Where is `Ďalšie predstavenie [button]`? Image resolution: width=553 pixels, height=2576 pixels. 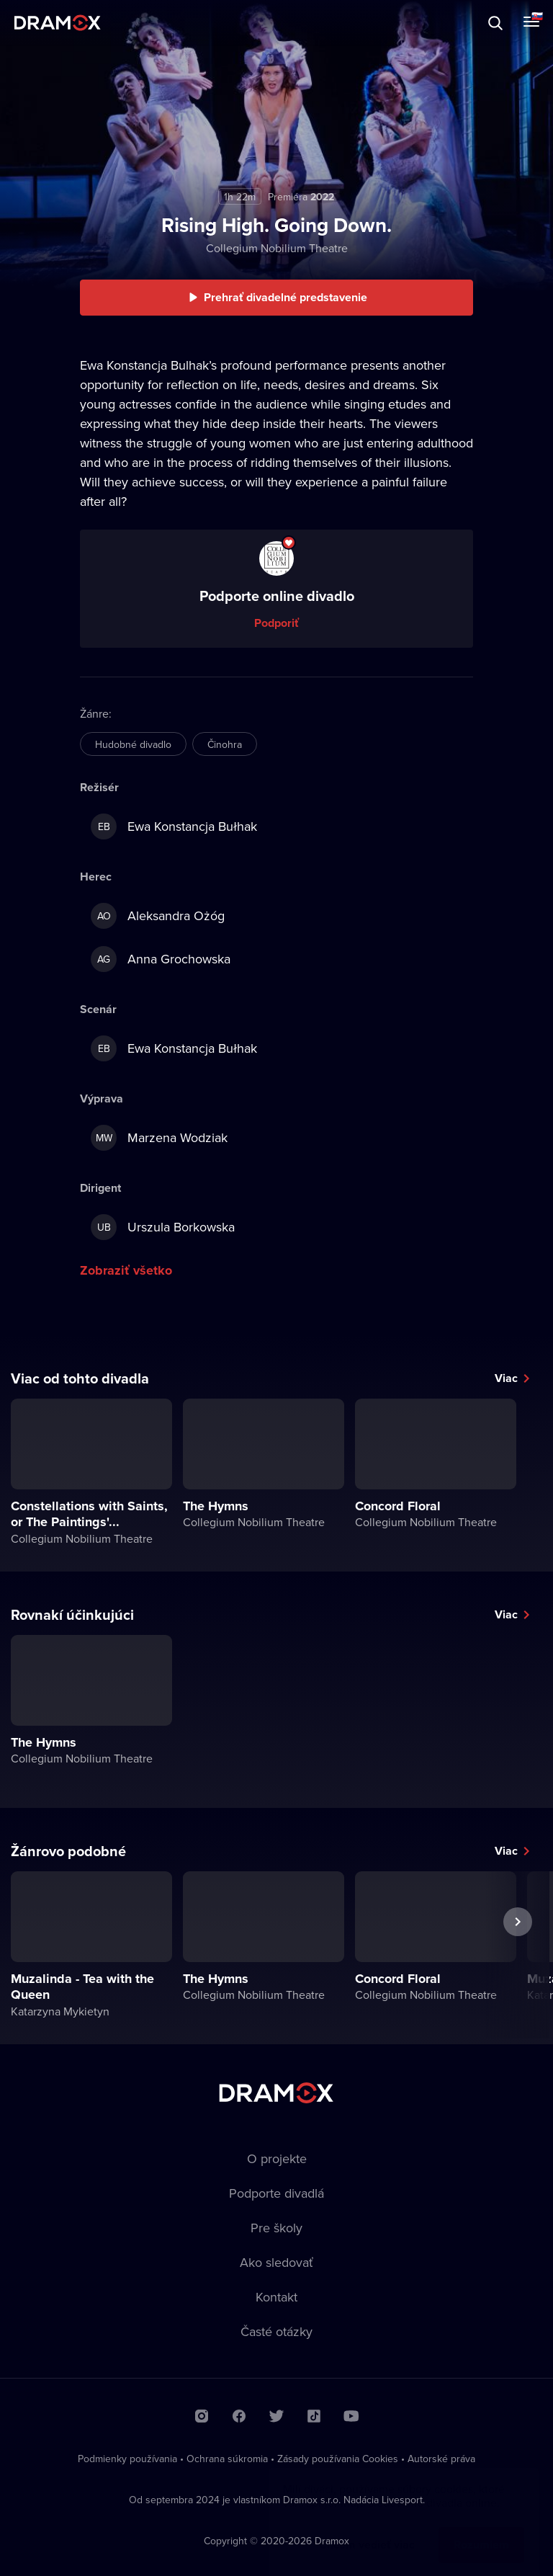 Ďalšie predstavenie [button] is located at coordinates (517, 1954).